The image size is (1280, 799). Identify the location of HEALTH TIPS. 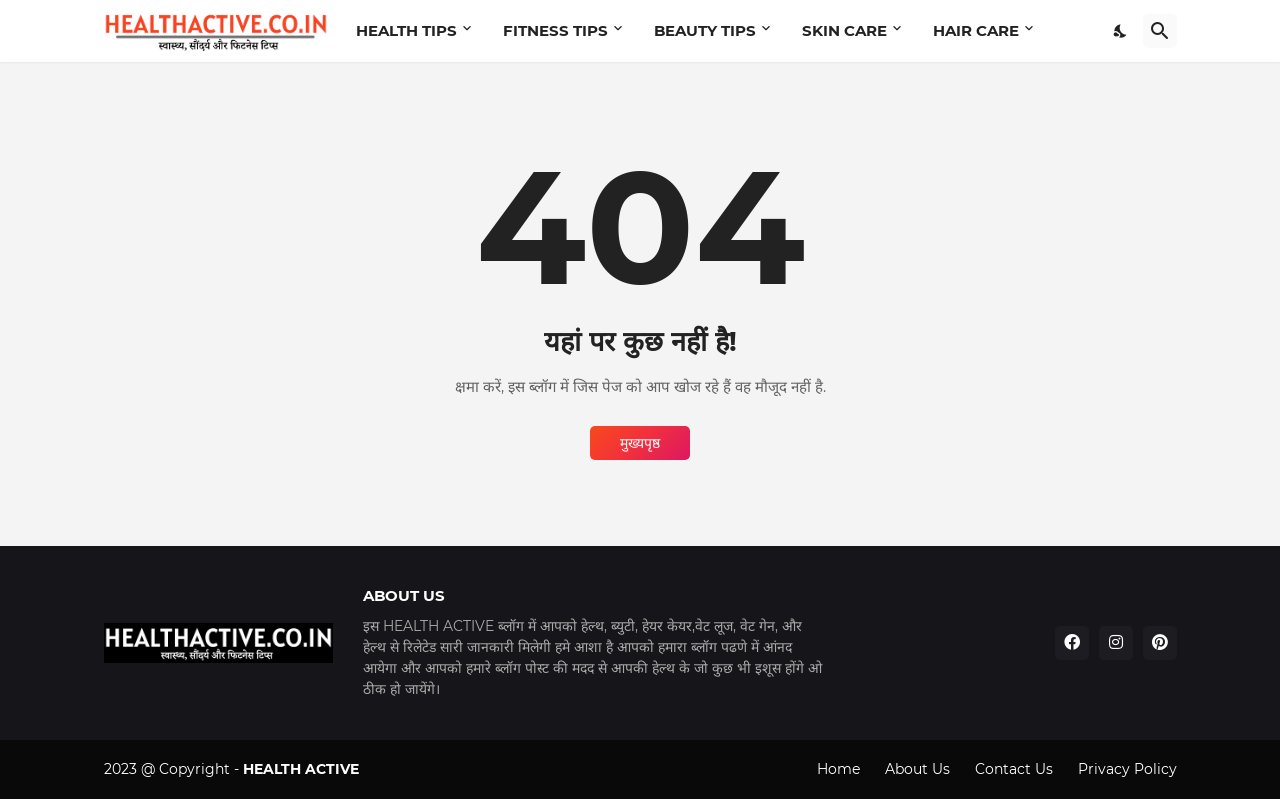
(406, 30).